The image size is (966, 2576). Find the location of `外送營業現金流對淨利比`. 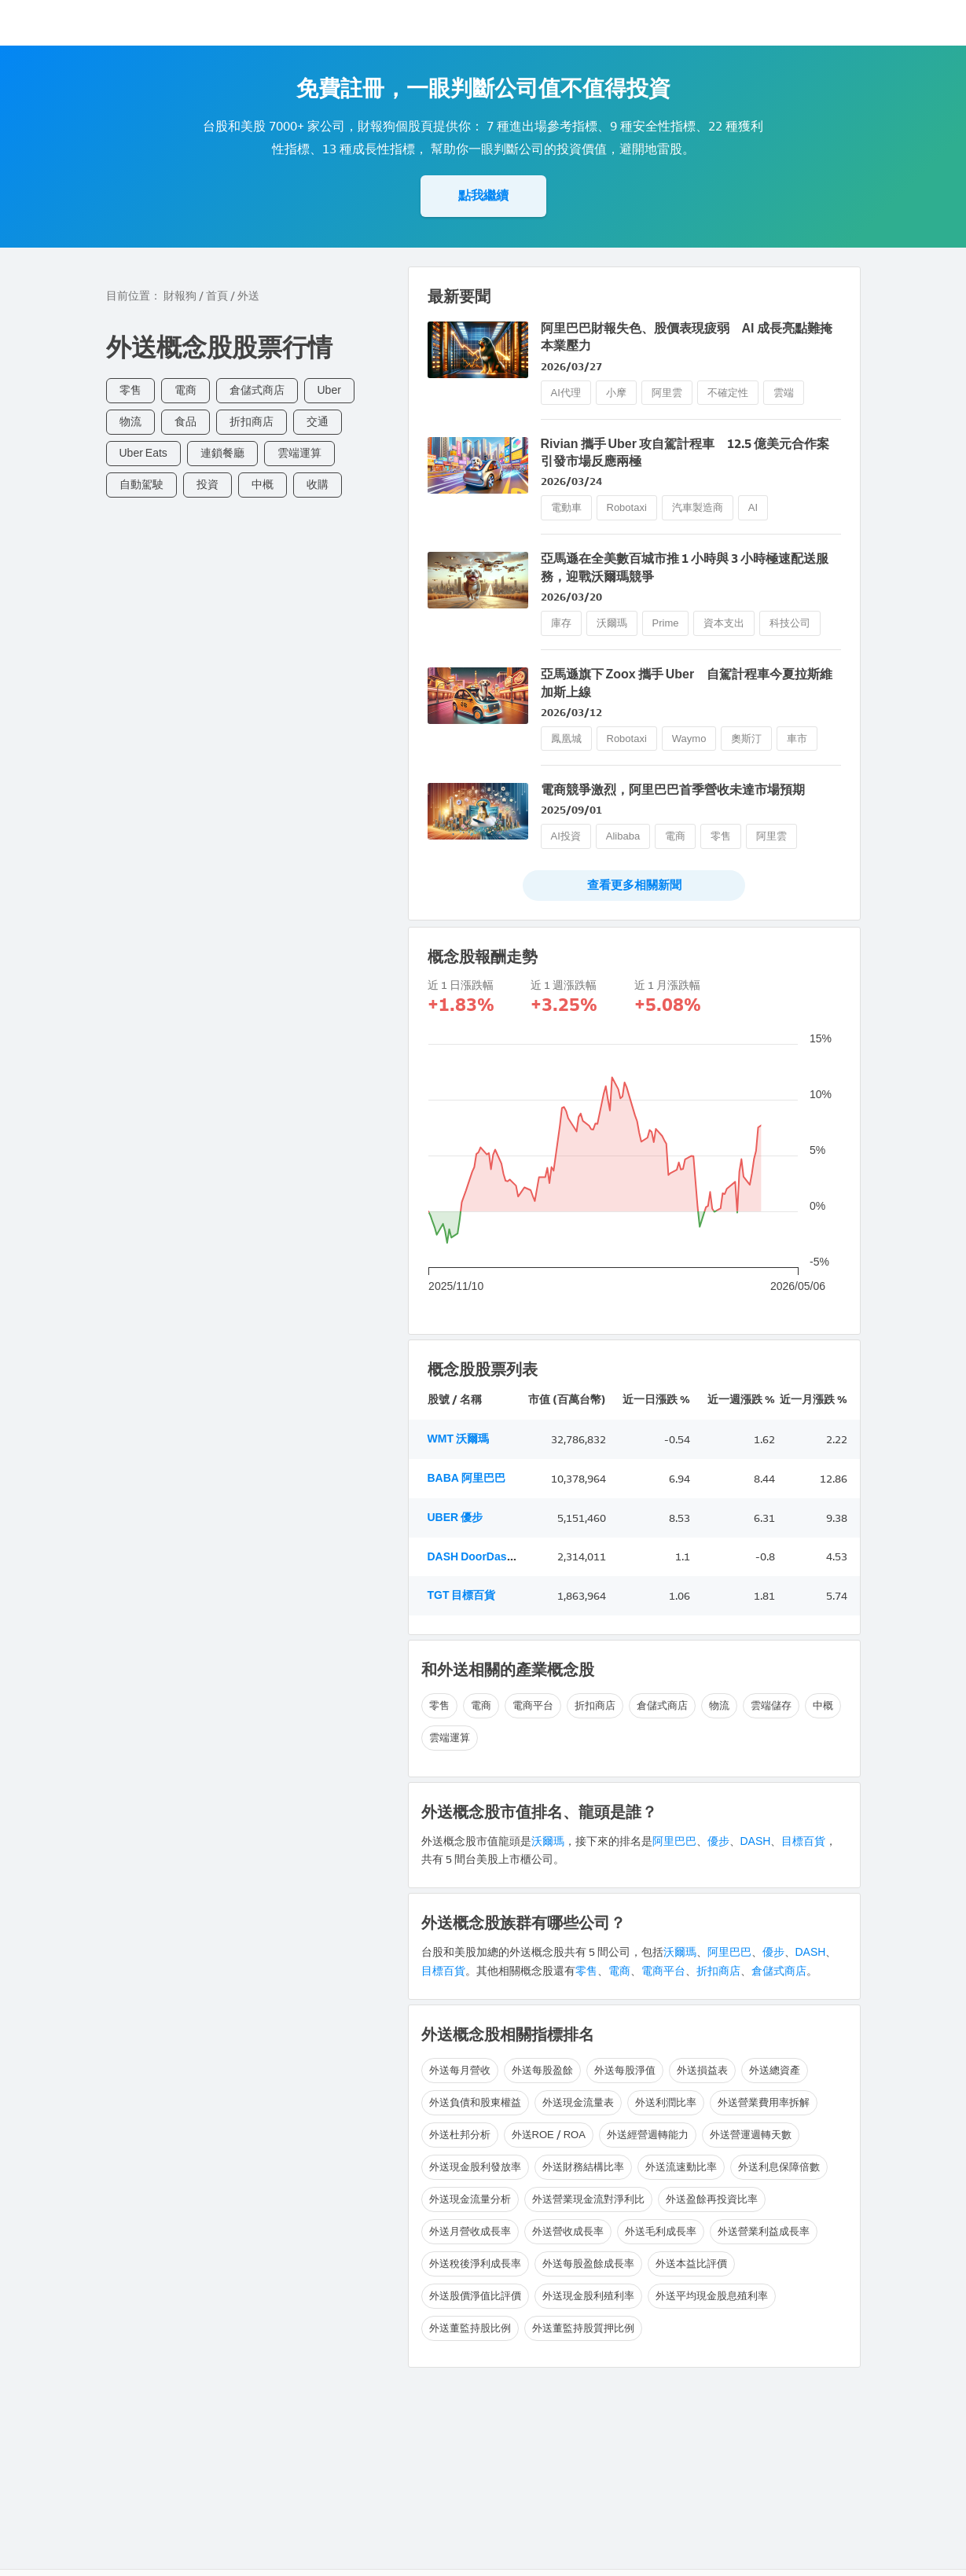

外送營業現金流對淨利比 is located at coordinates (588, 2199).